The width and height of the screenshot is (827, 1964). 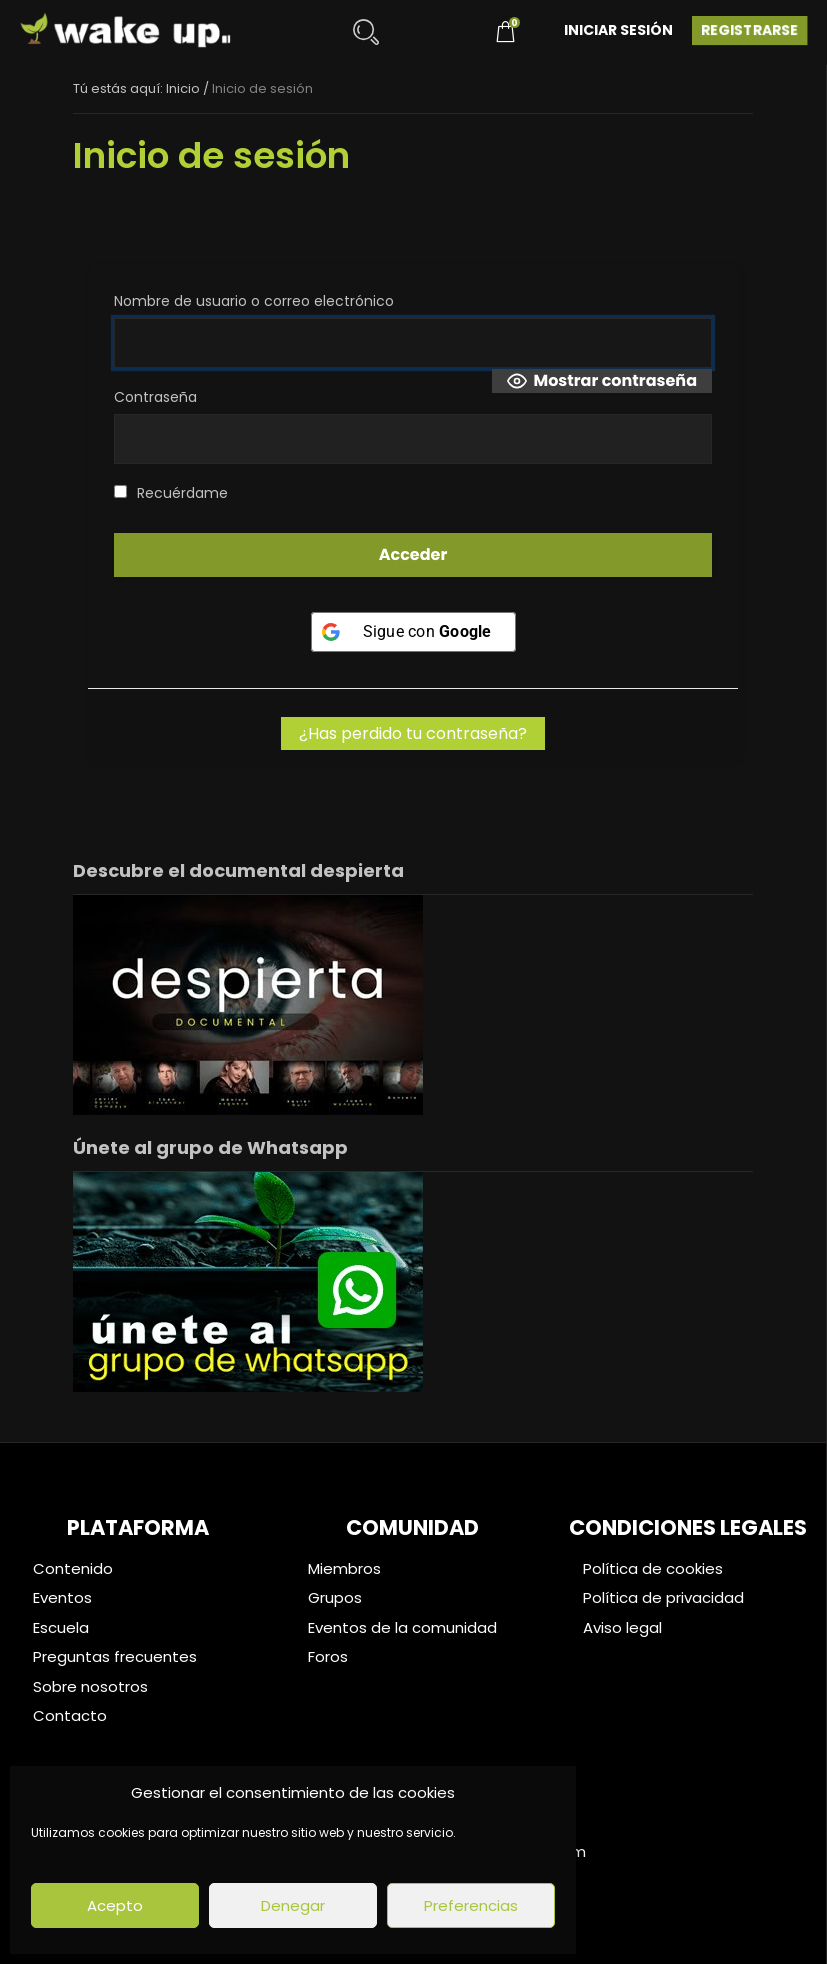 What do you see at coordinates (413, 733) in the screenshot?
I see `¿Has perdido tu contraseña?` at bounding box center [413, 733].